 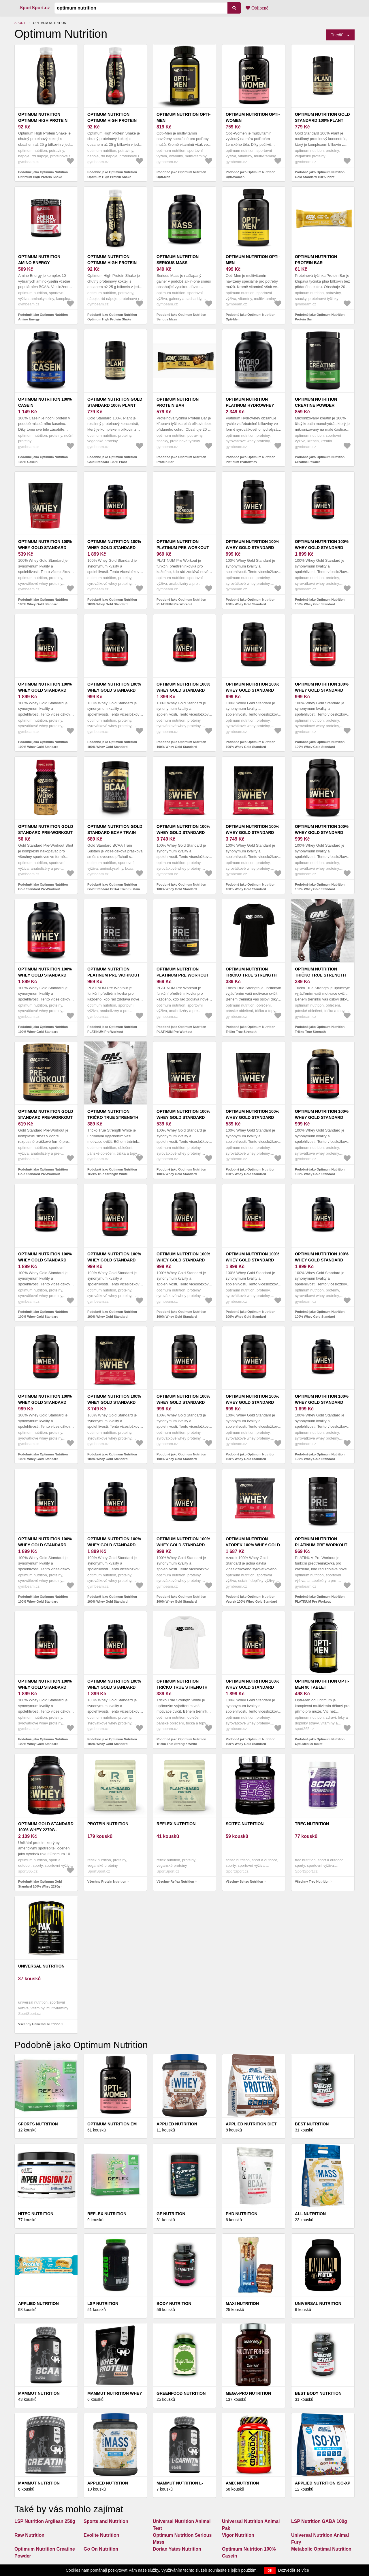 What do you see at coordinates (40, 1886) in the screenshot?
I see `Podobně jako Optimum Gold Standard 100% Whey 2270g - Karamel` at bounding box center [40, 1886].